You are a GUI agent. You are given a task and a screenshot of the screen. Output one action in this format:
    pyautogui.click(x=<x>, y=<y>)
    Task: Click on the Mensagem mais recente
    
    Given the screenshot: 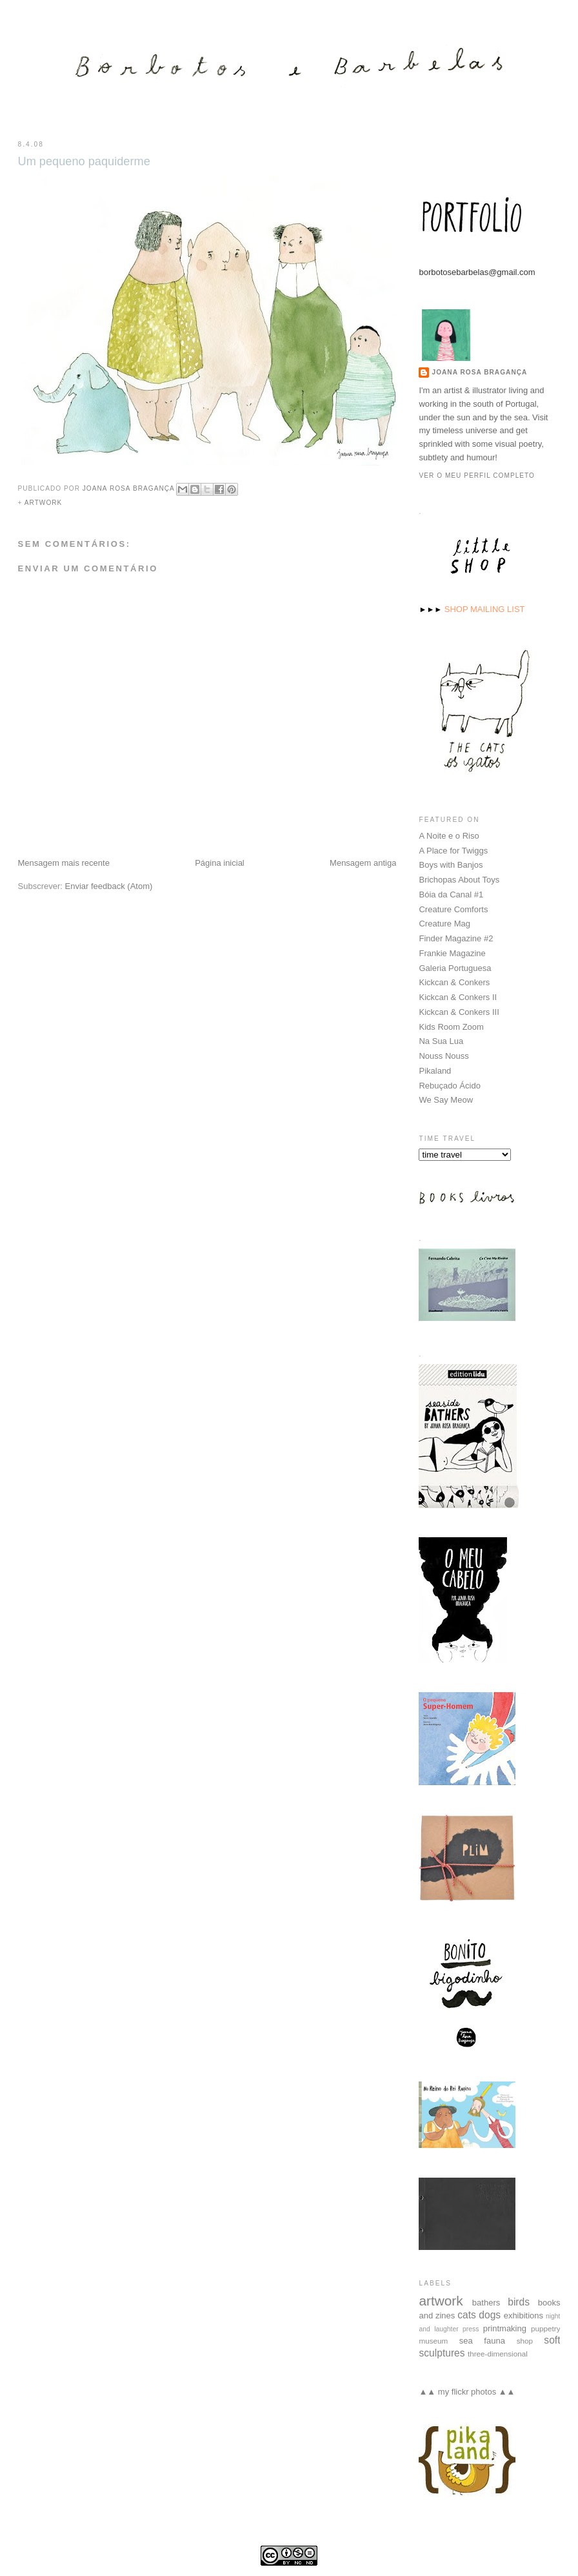 What is the action you would take?
    pyautogui.click(x=64, y=863)
    